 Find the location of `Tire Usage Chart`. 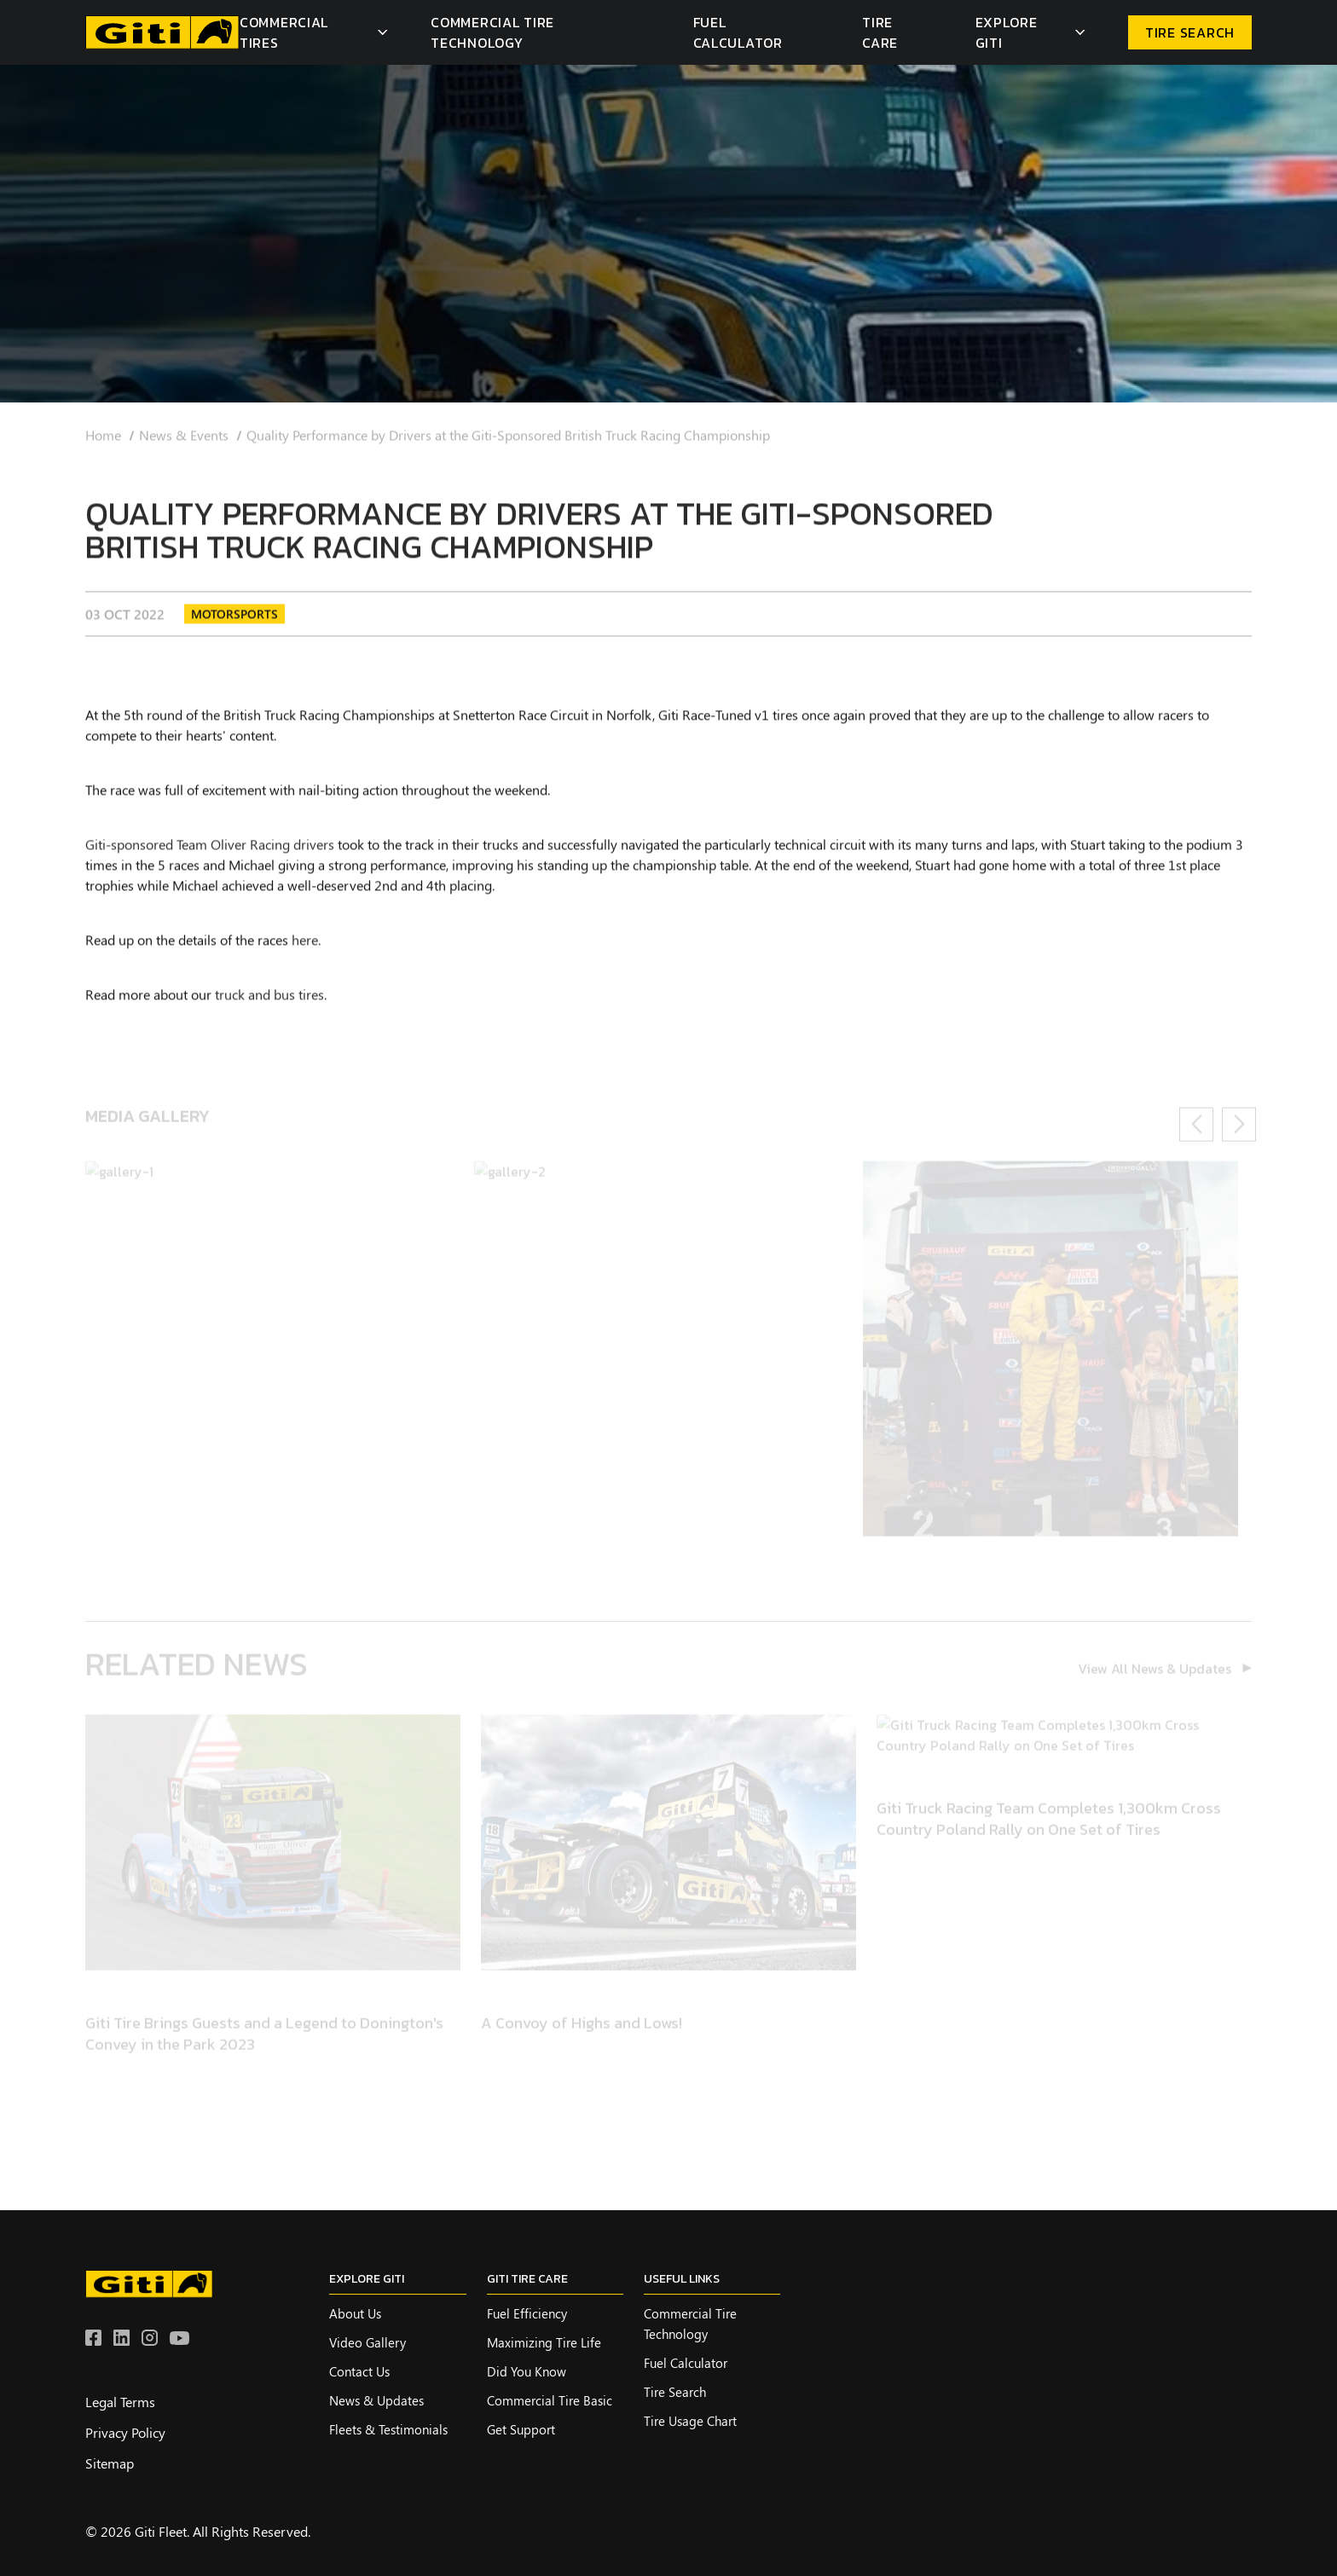

Tire Usage Chart is located at coordinates (690, 2420).